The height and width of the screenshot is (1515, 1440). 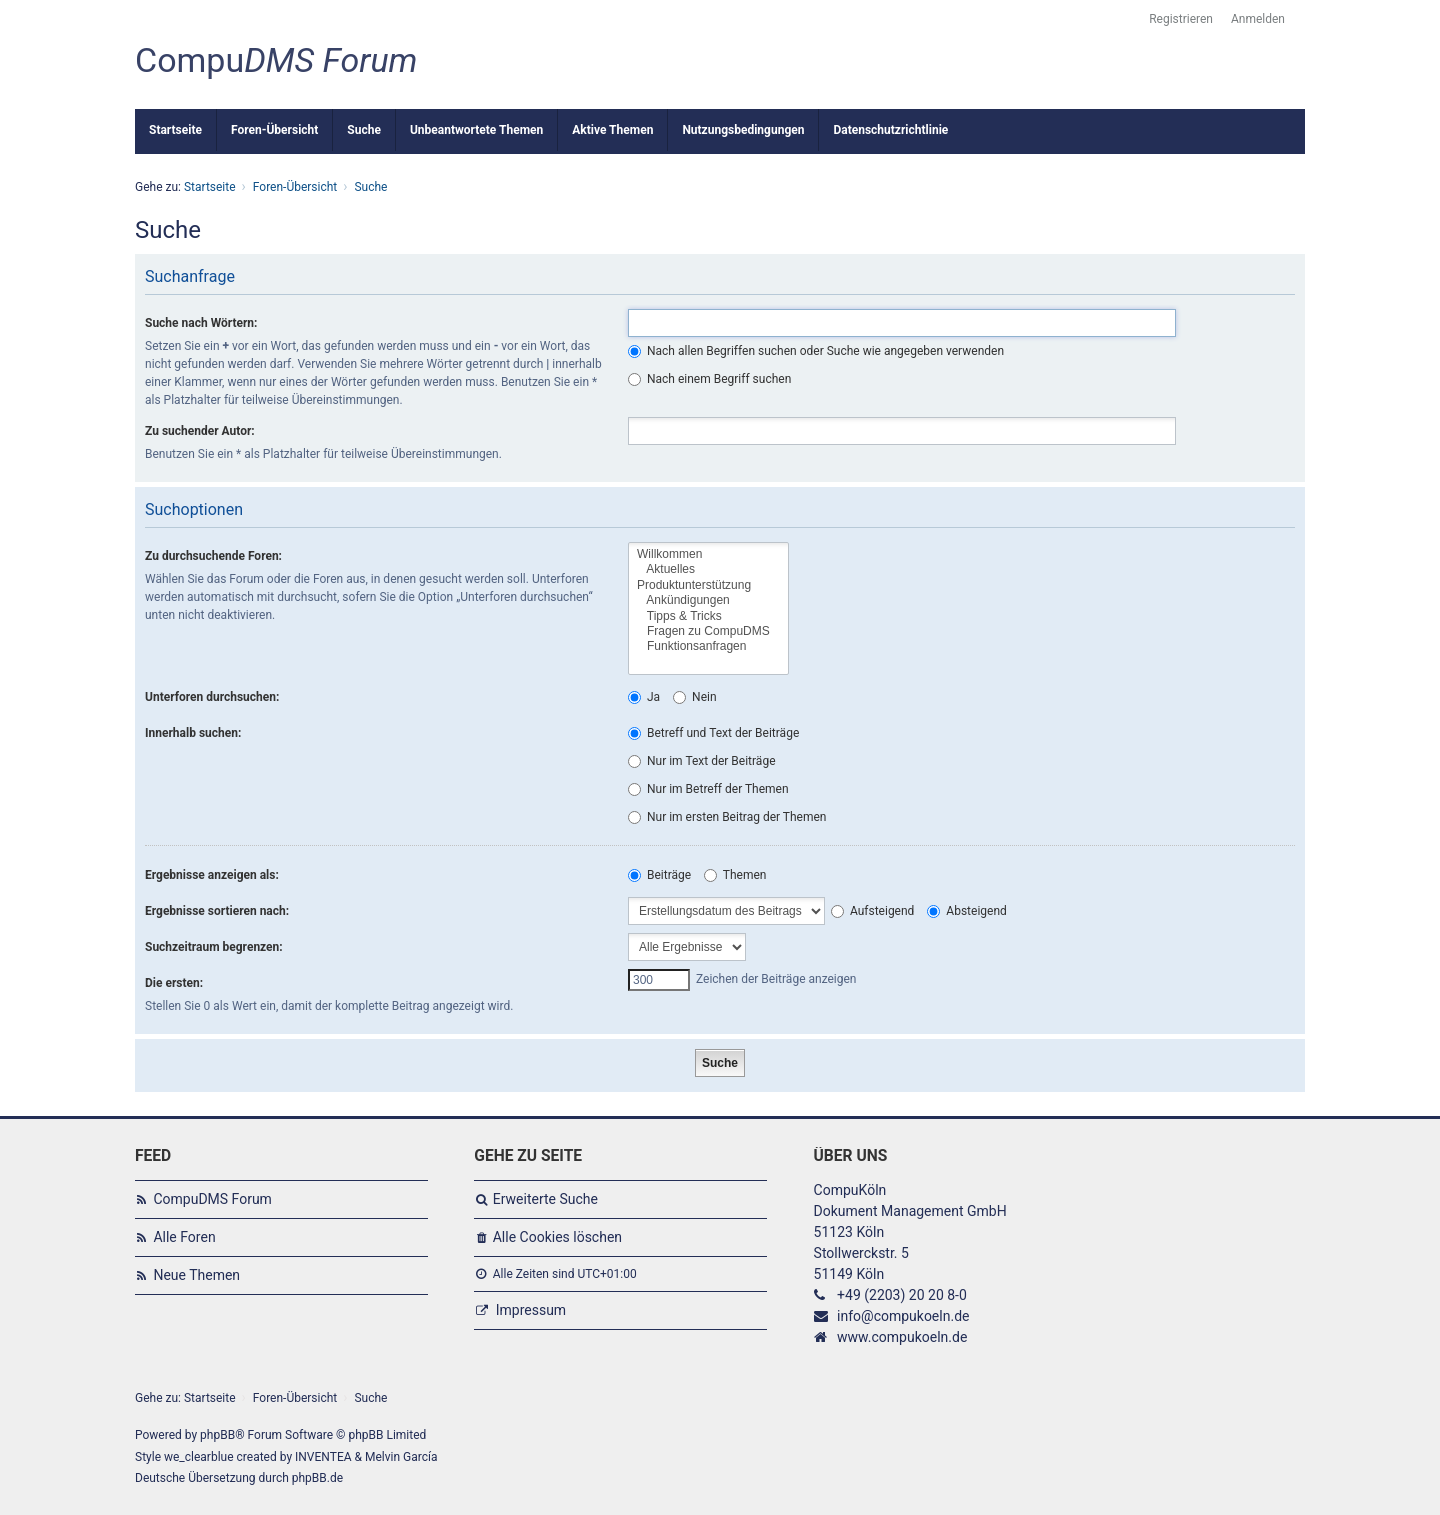 What do you see at coordinates (872, 911) in the screenshot?
I see `Aufsteigend` at bounding box center [872, 911].